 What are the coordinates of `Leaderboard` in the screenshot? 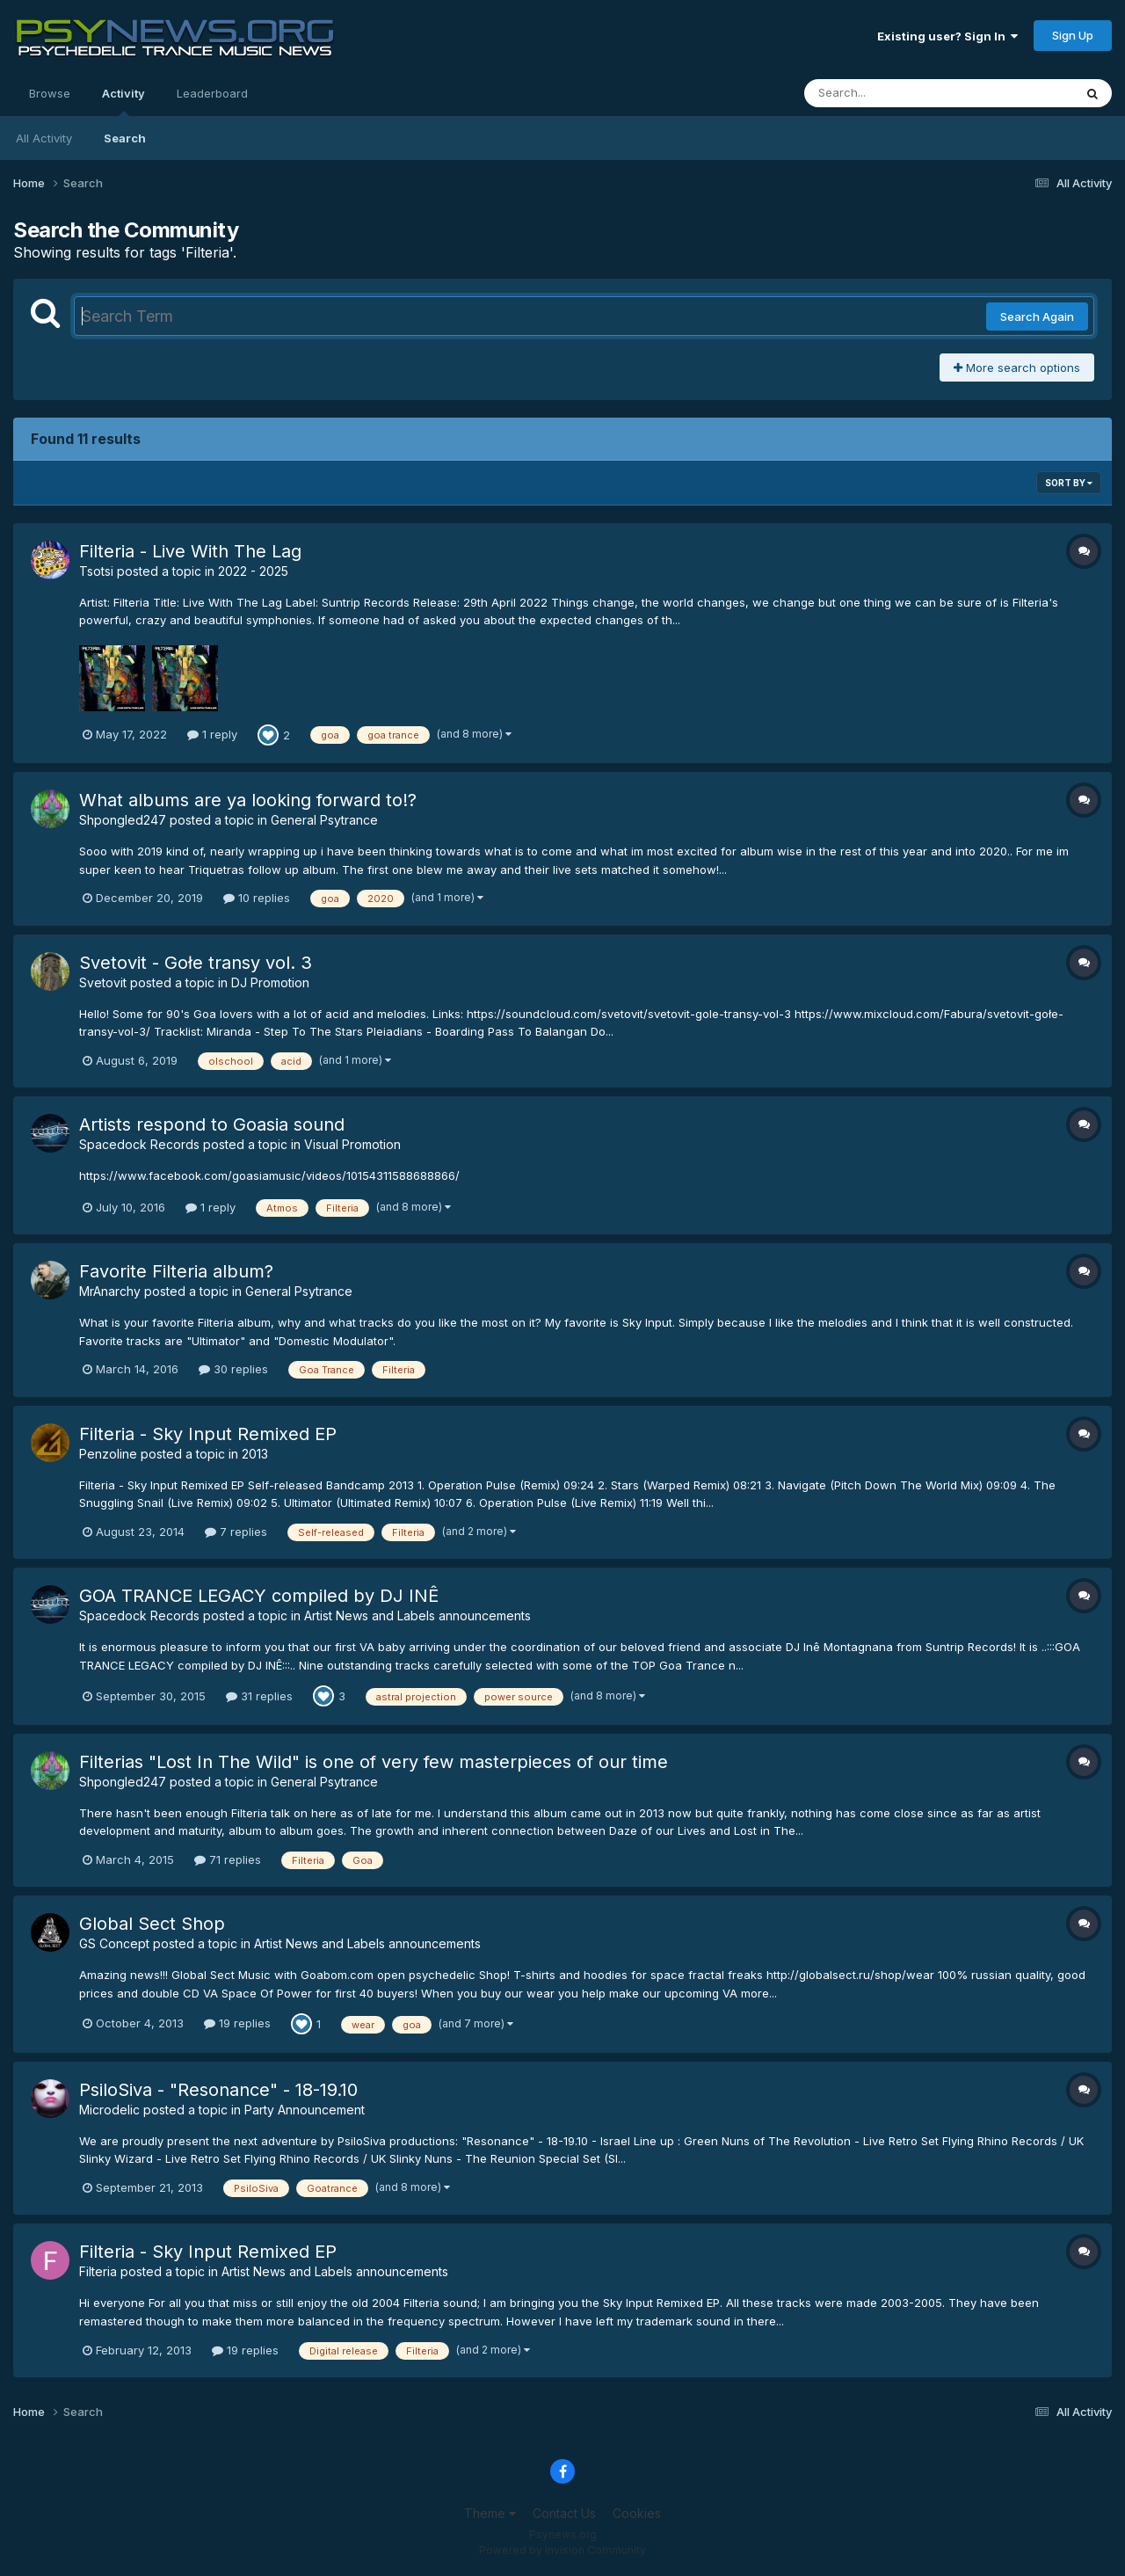 It's located at (212, 93).